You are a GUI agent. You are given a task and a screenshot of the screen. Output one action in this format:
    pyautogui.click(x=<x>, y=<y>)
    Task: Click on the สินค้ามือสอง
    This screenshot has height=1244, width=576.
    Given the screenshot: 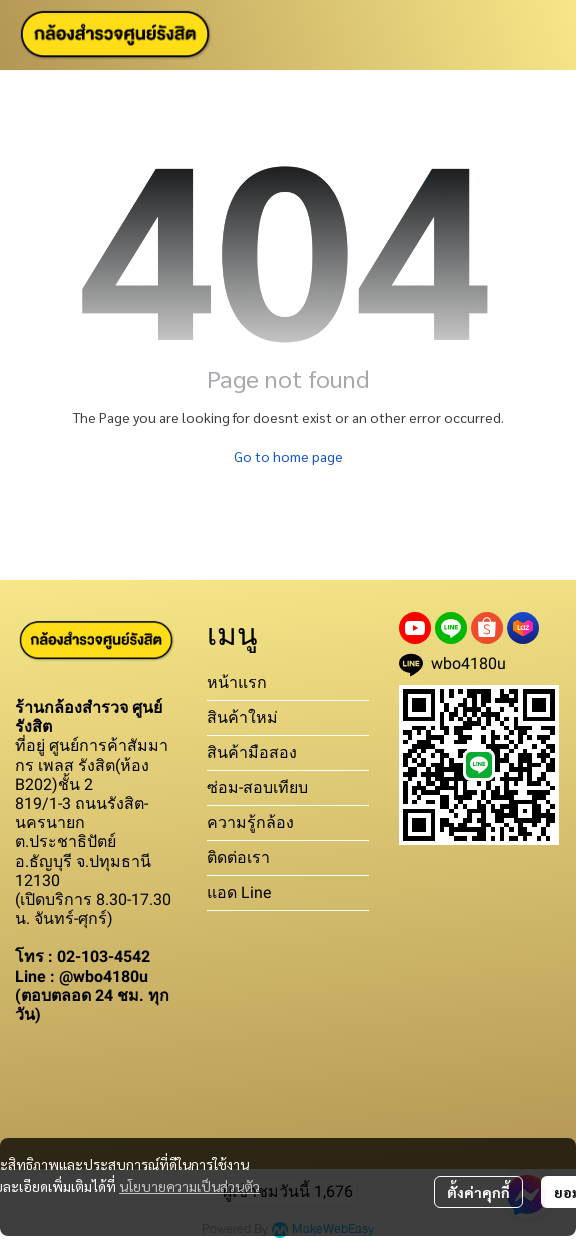 What is the action you would take?
    pyautogui.click(x=252, y=752)
    